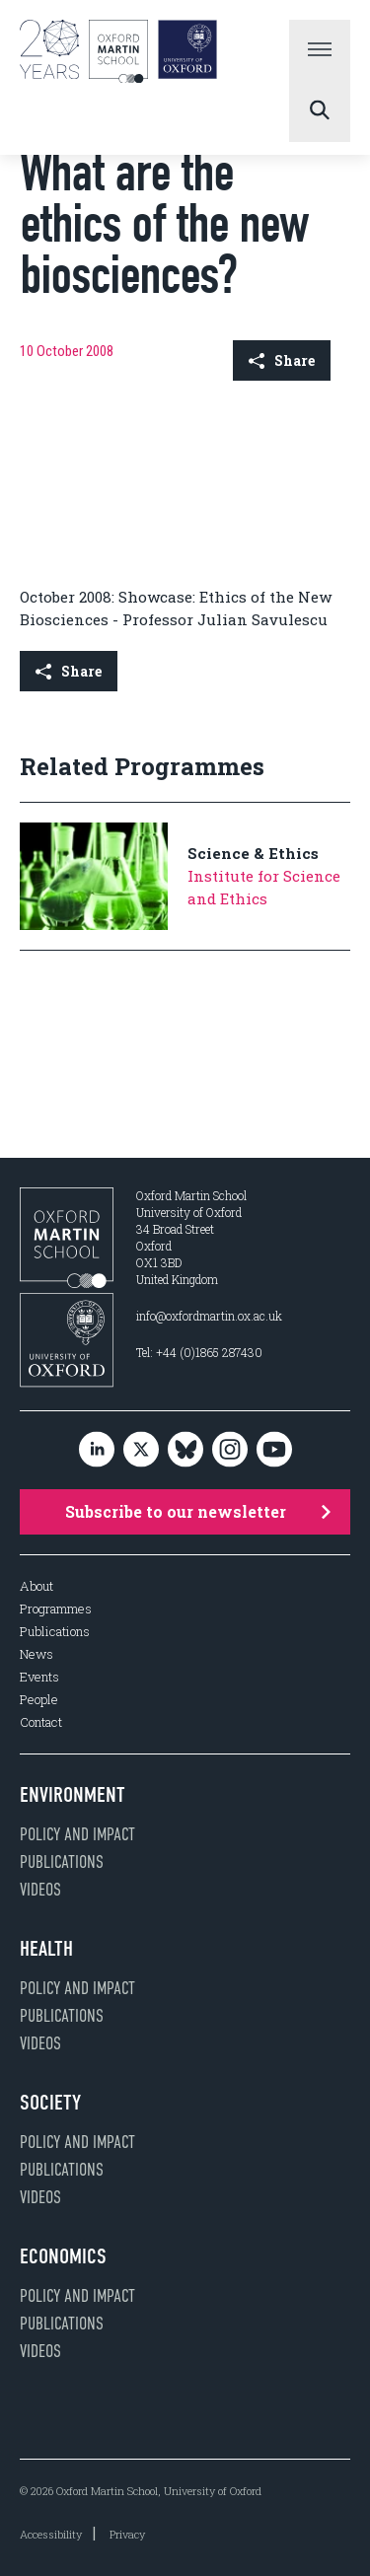 This screenshot has width=370, height=2576. Describe the element at coordinates (46, 1949) in the screenshot. I see `Health` at that location.